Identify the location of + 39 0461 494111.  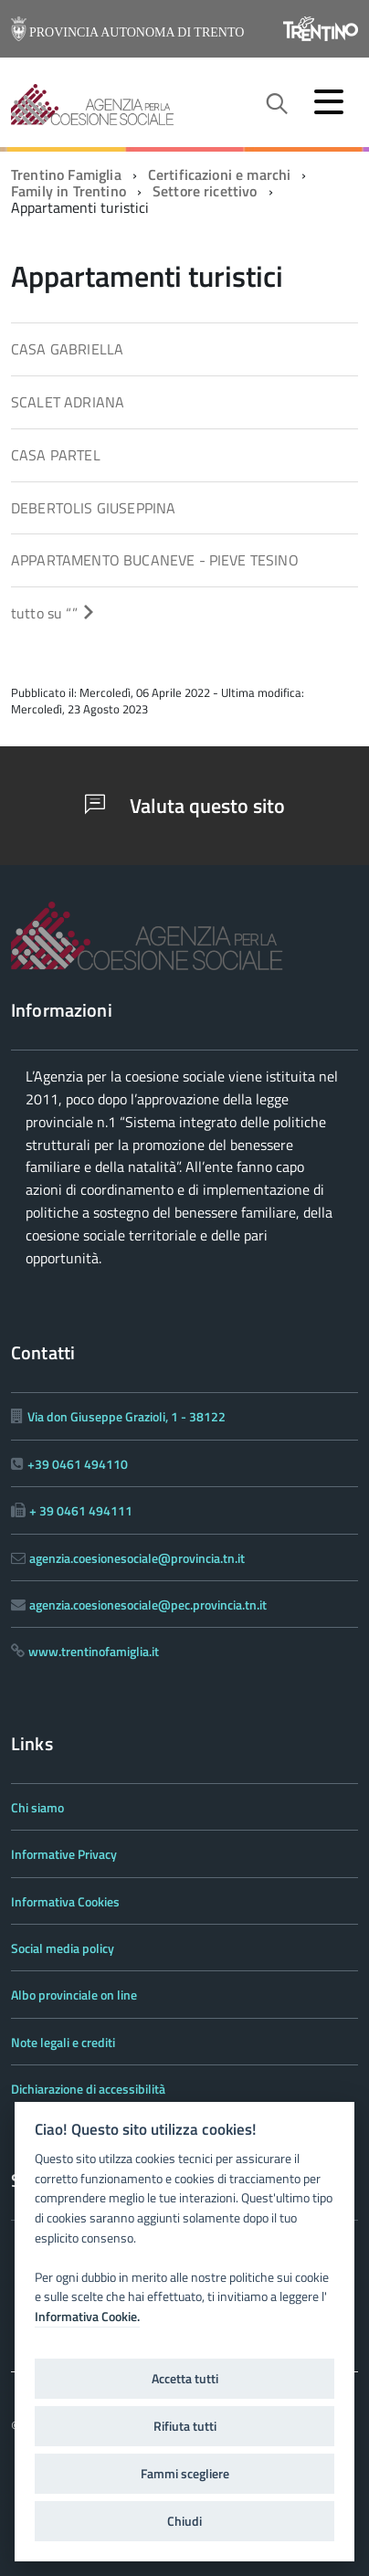
(80, 1510).